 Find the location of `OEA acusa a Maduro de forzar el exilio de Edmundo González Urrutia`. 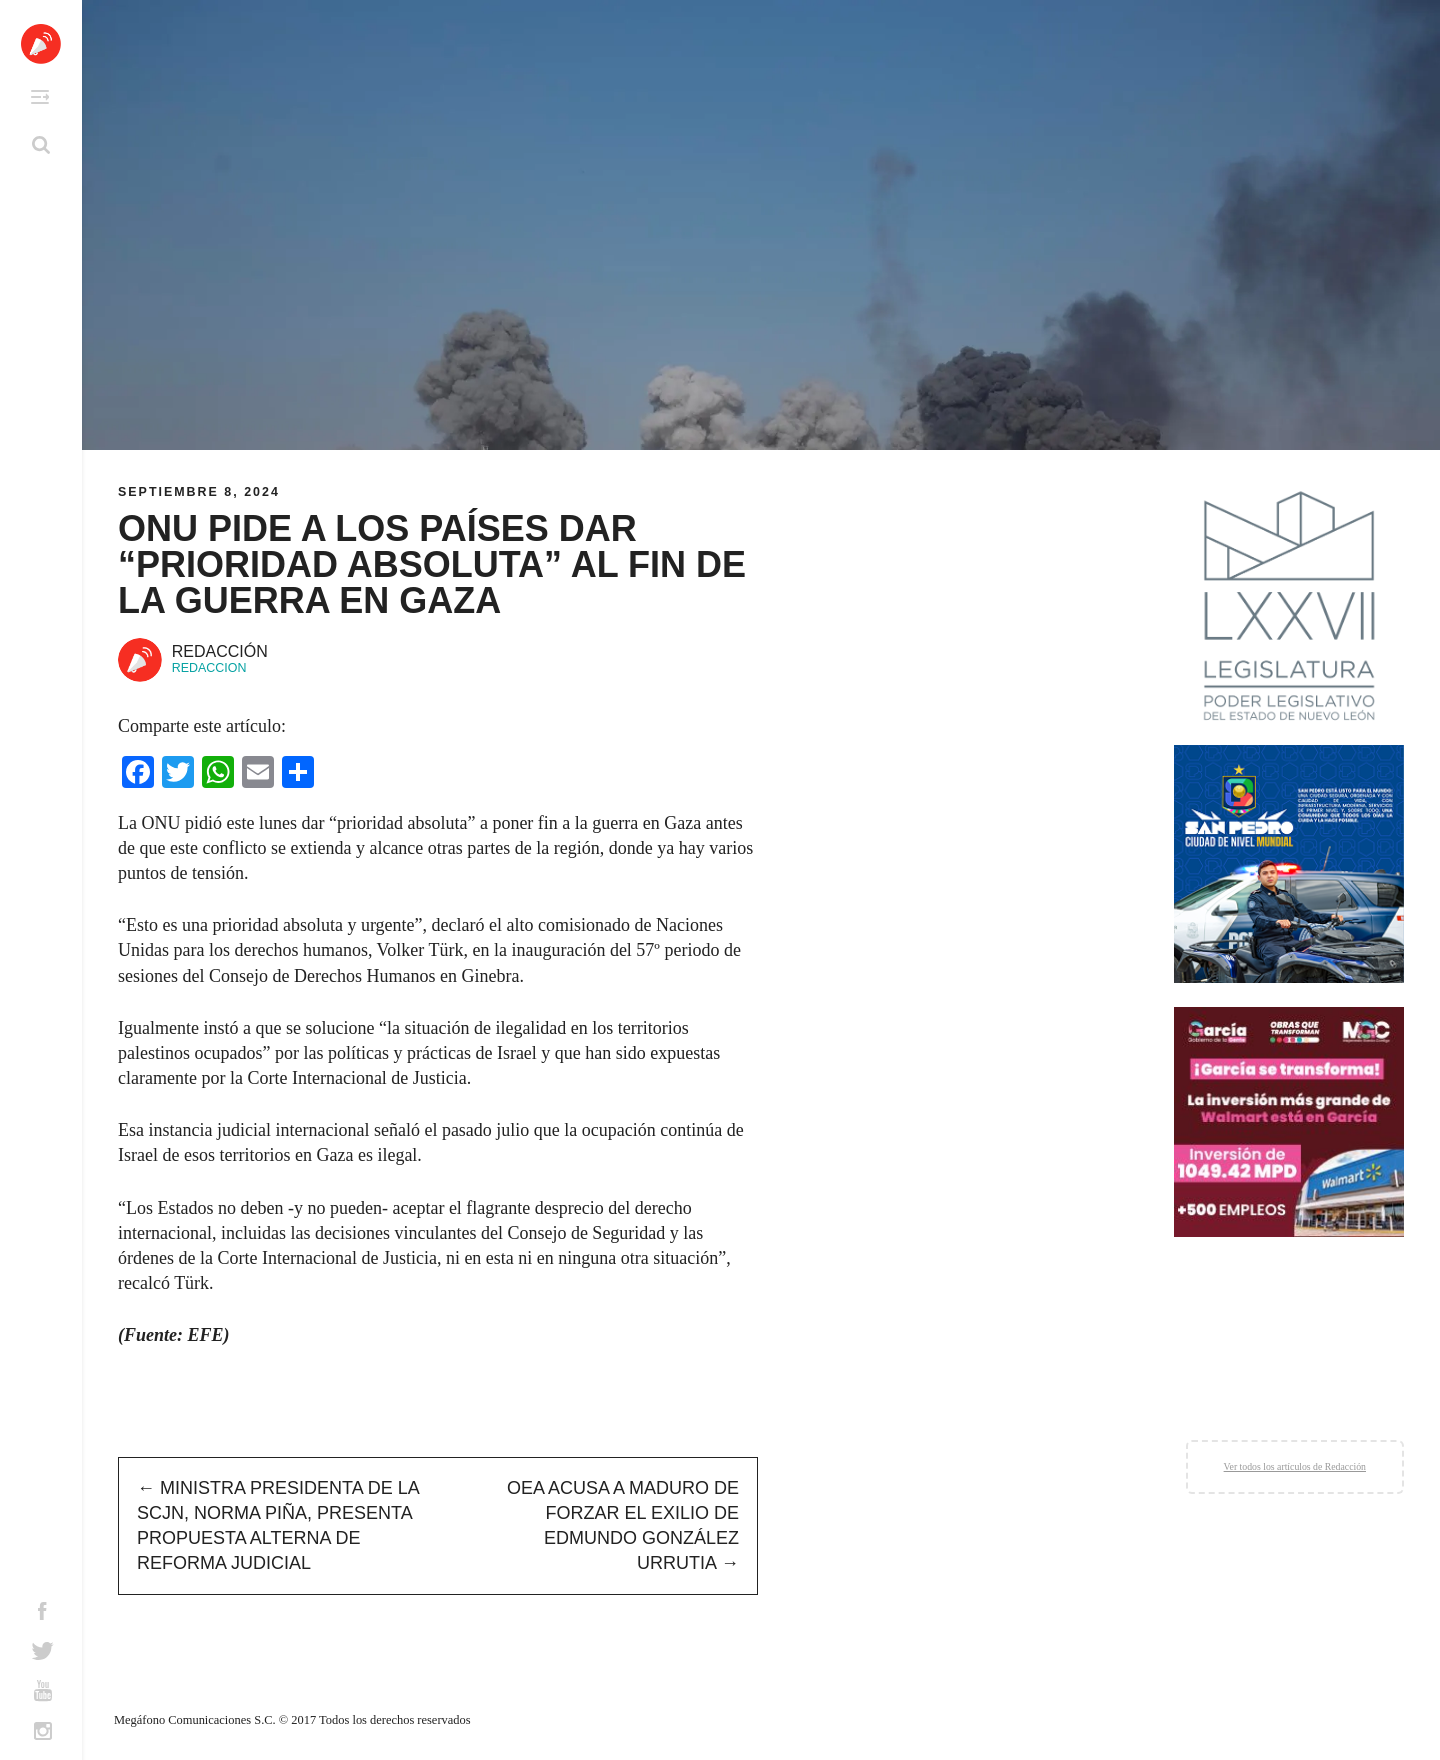

OEA acusa a Maduro de forzar el exilio de Edmundo González Urrutia is located at coordinates (623, 1526).